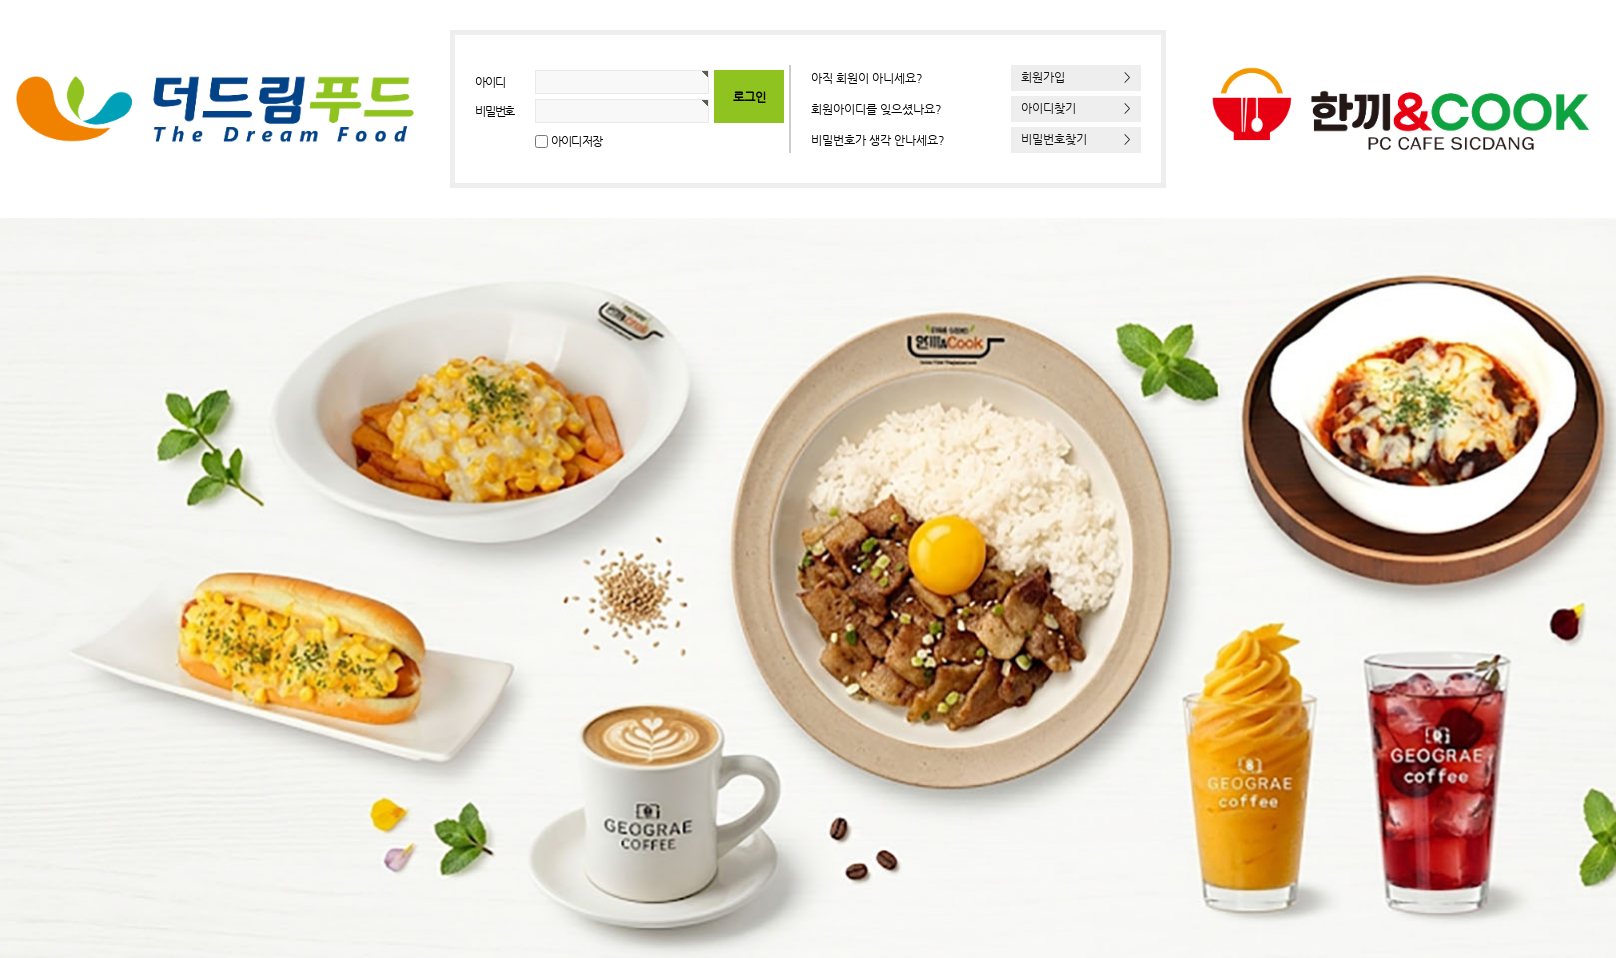  Describe the element at coordinates (576, 141) in the screenshot. I see `아이디 저장` at that location.